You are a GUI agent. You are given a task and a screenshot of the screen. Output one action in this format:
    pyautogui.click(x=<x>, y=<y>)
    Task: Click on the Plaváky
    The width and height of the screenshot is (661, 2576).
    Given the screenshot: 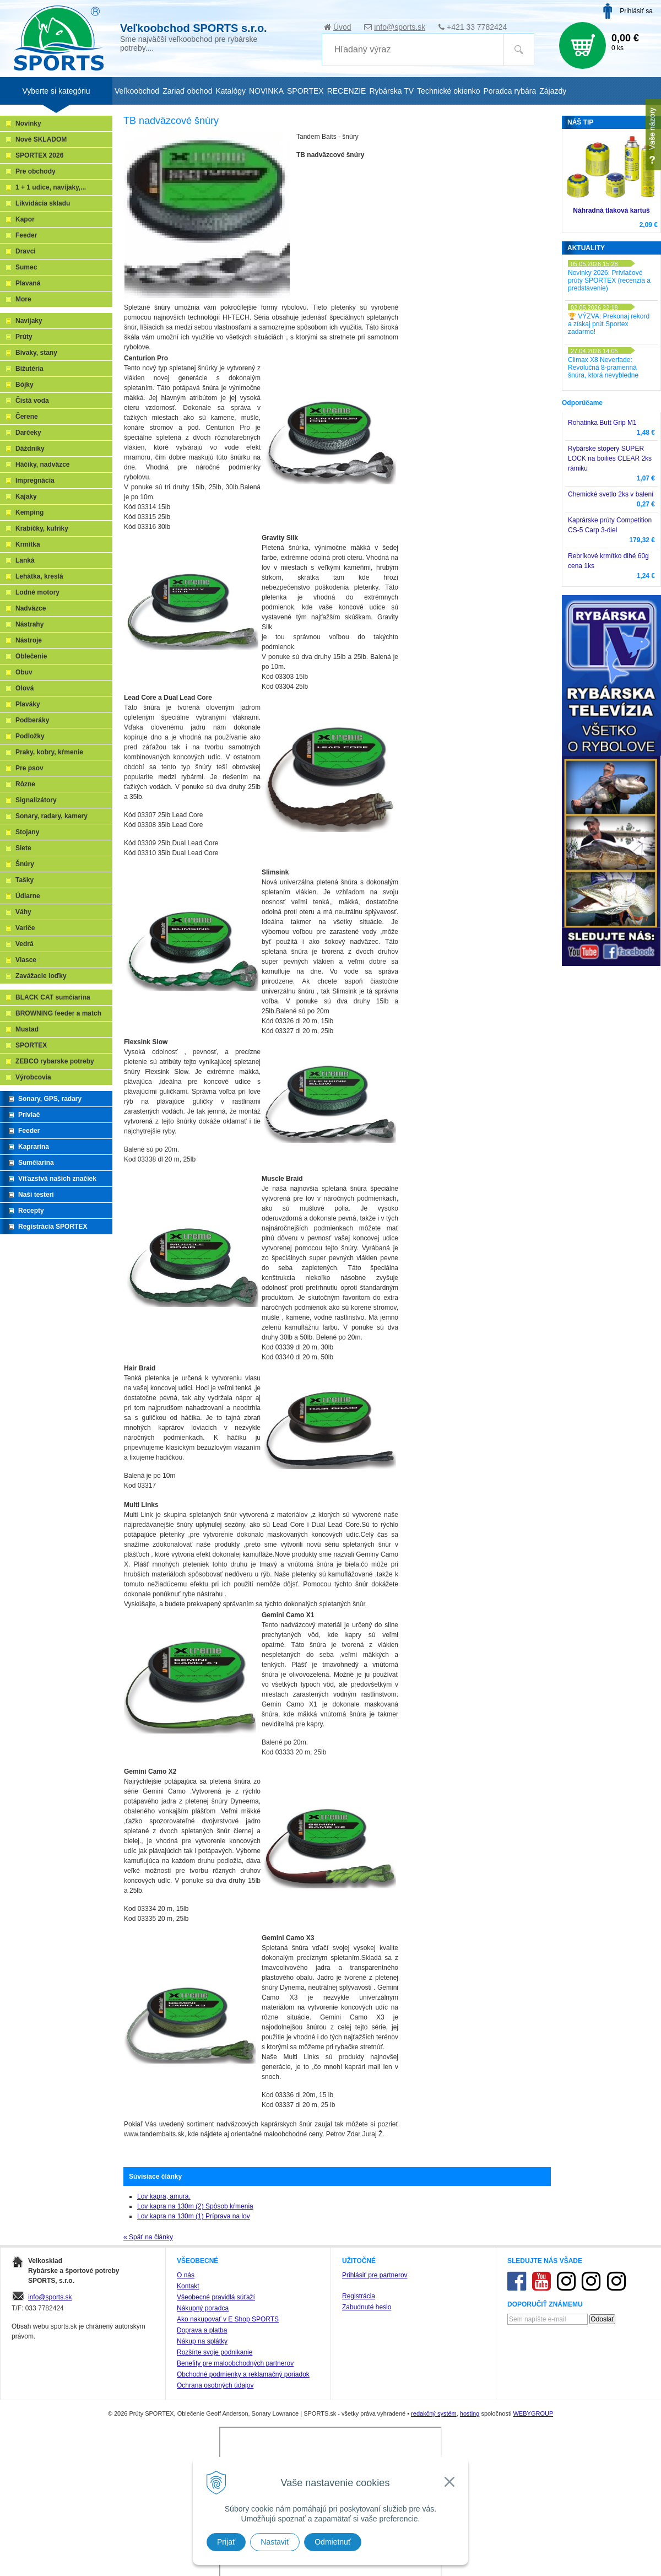 What is the action you would take?
    pyautogui.click(x=27, y=704)
    